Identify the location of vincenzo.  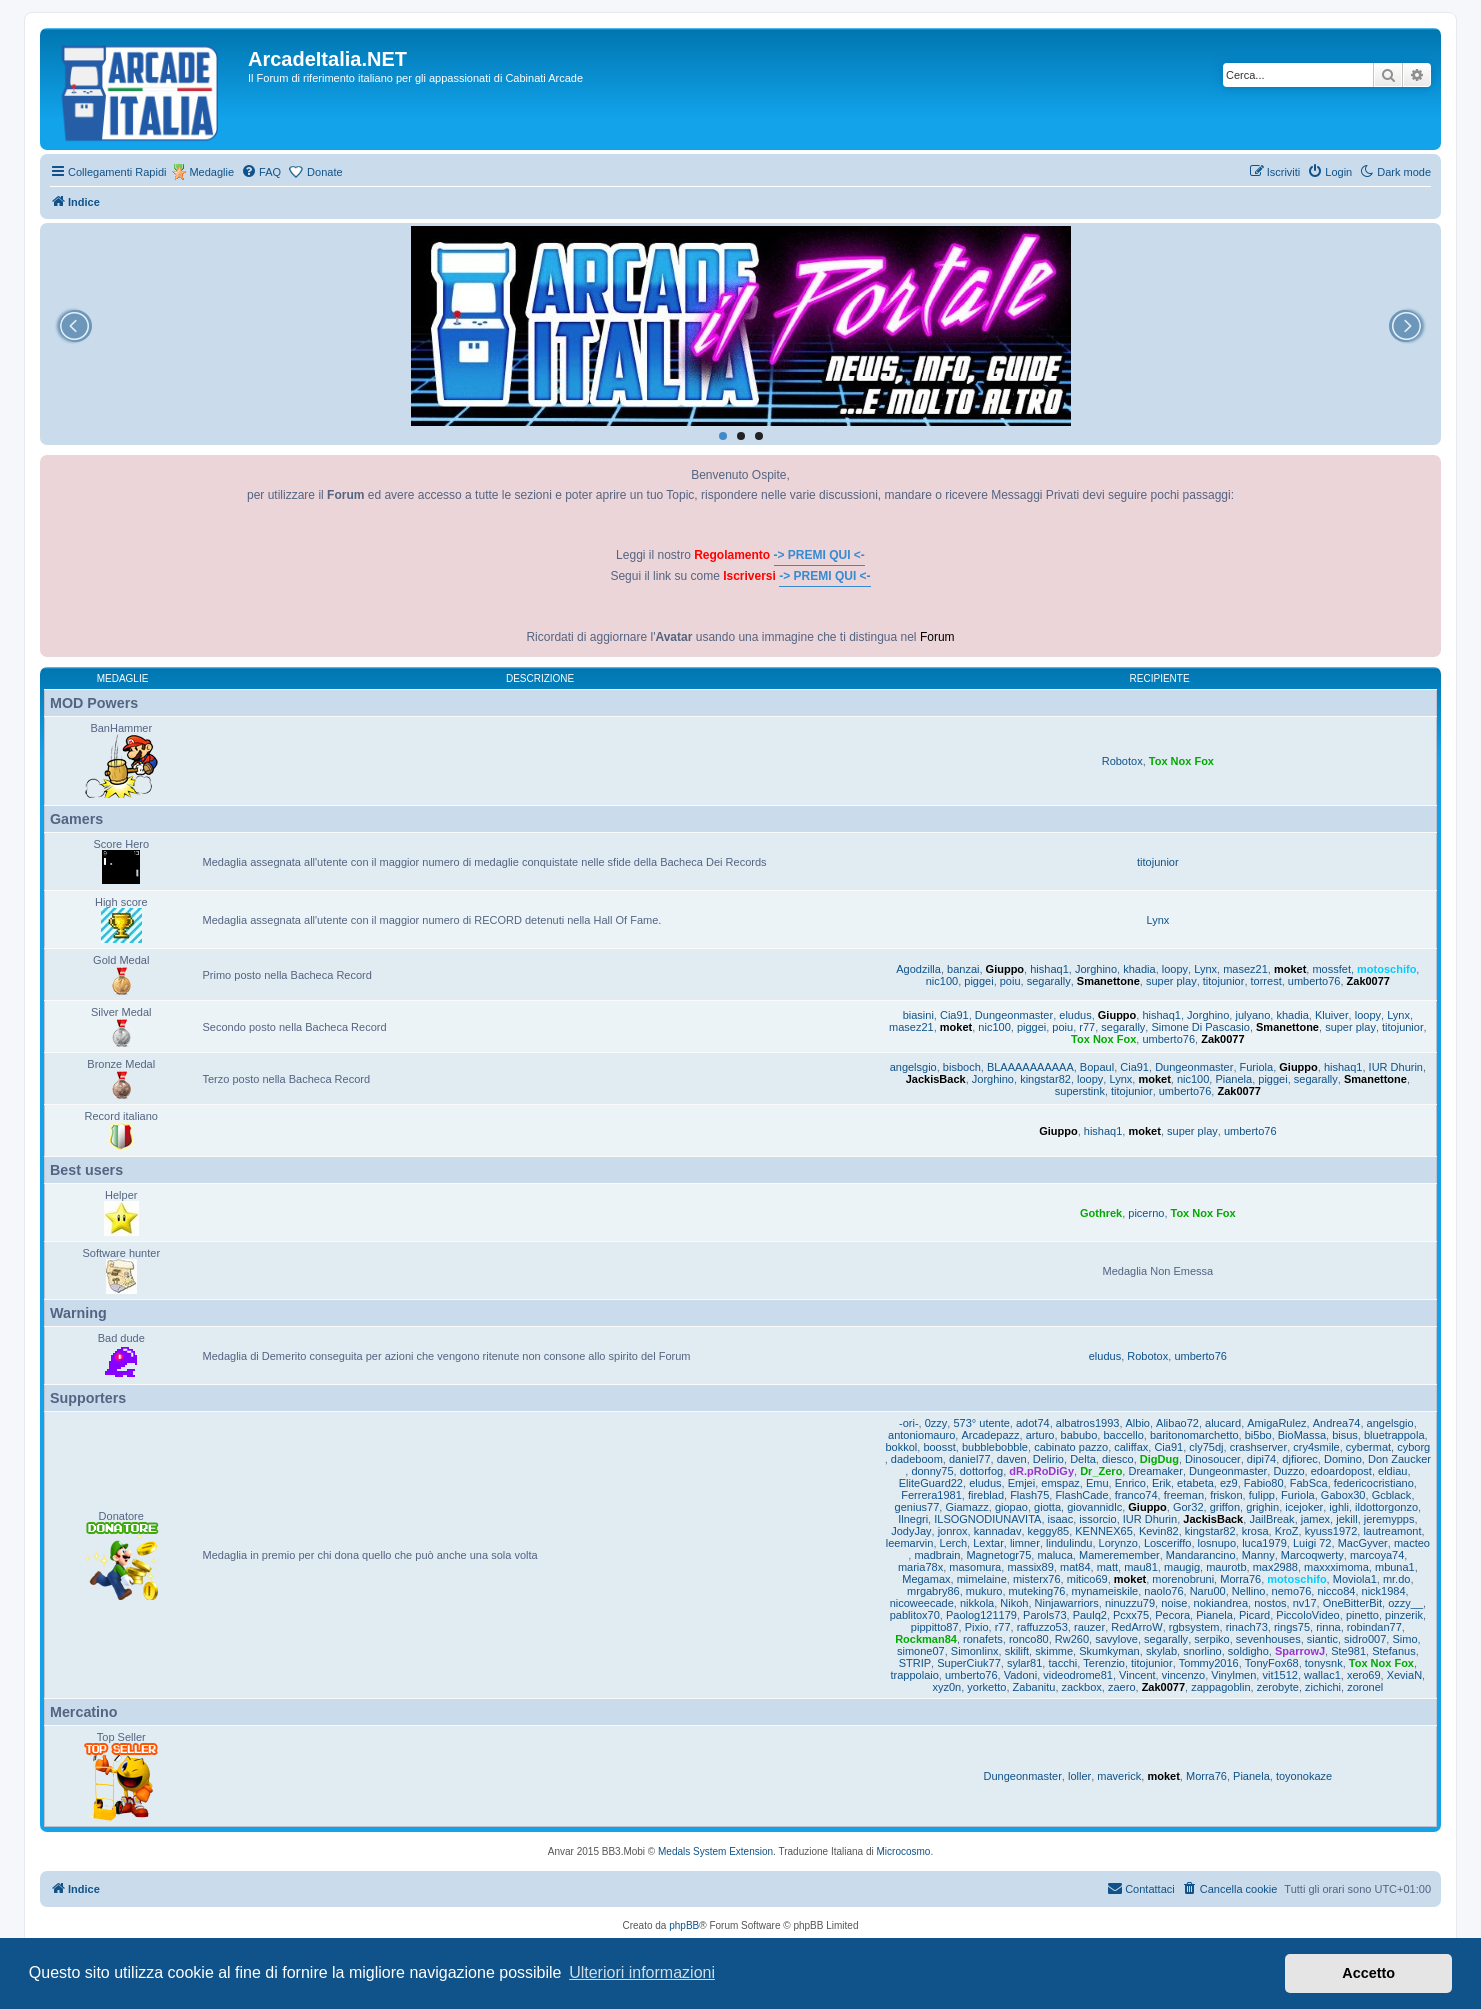
(1183, 1675).